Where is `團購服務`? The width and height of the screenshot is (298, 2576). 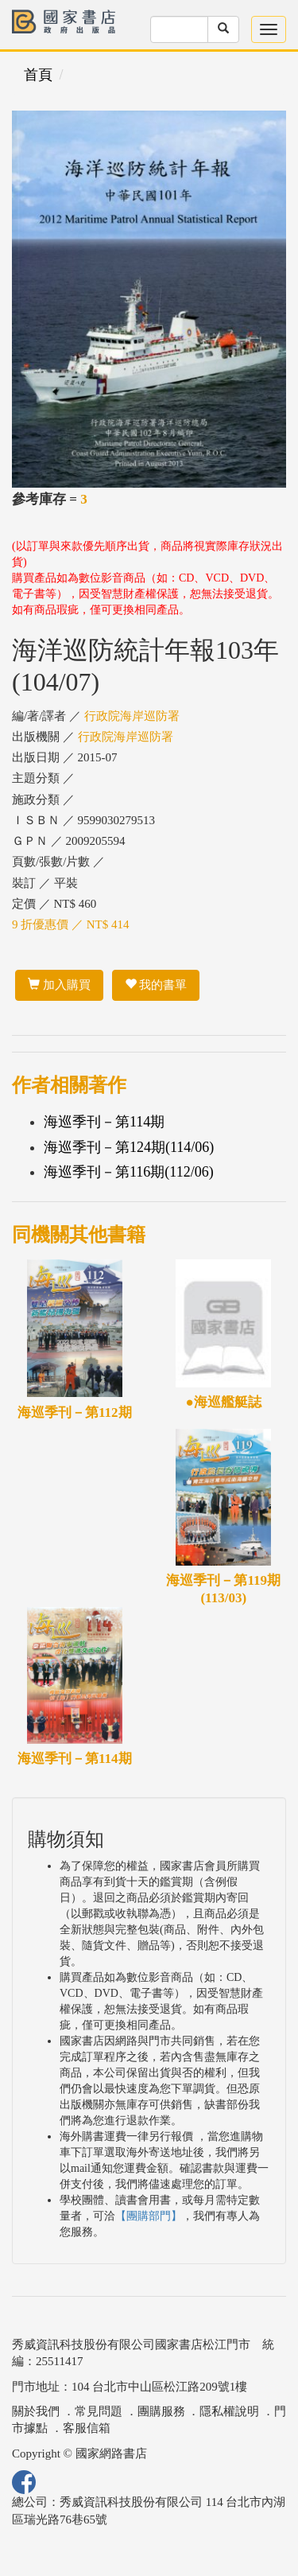
團購服務 is located at coordinates (161, 2411).